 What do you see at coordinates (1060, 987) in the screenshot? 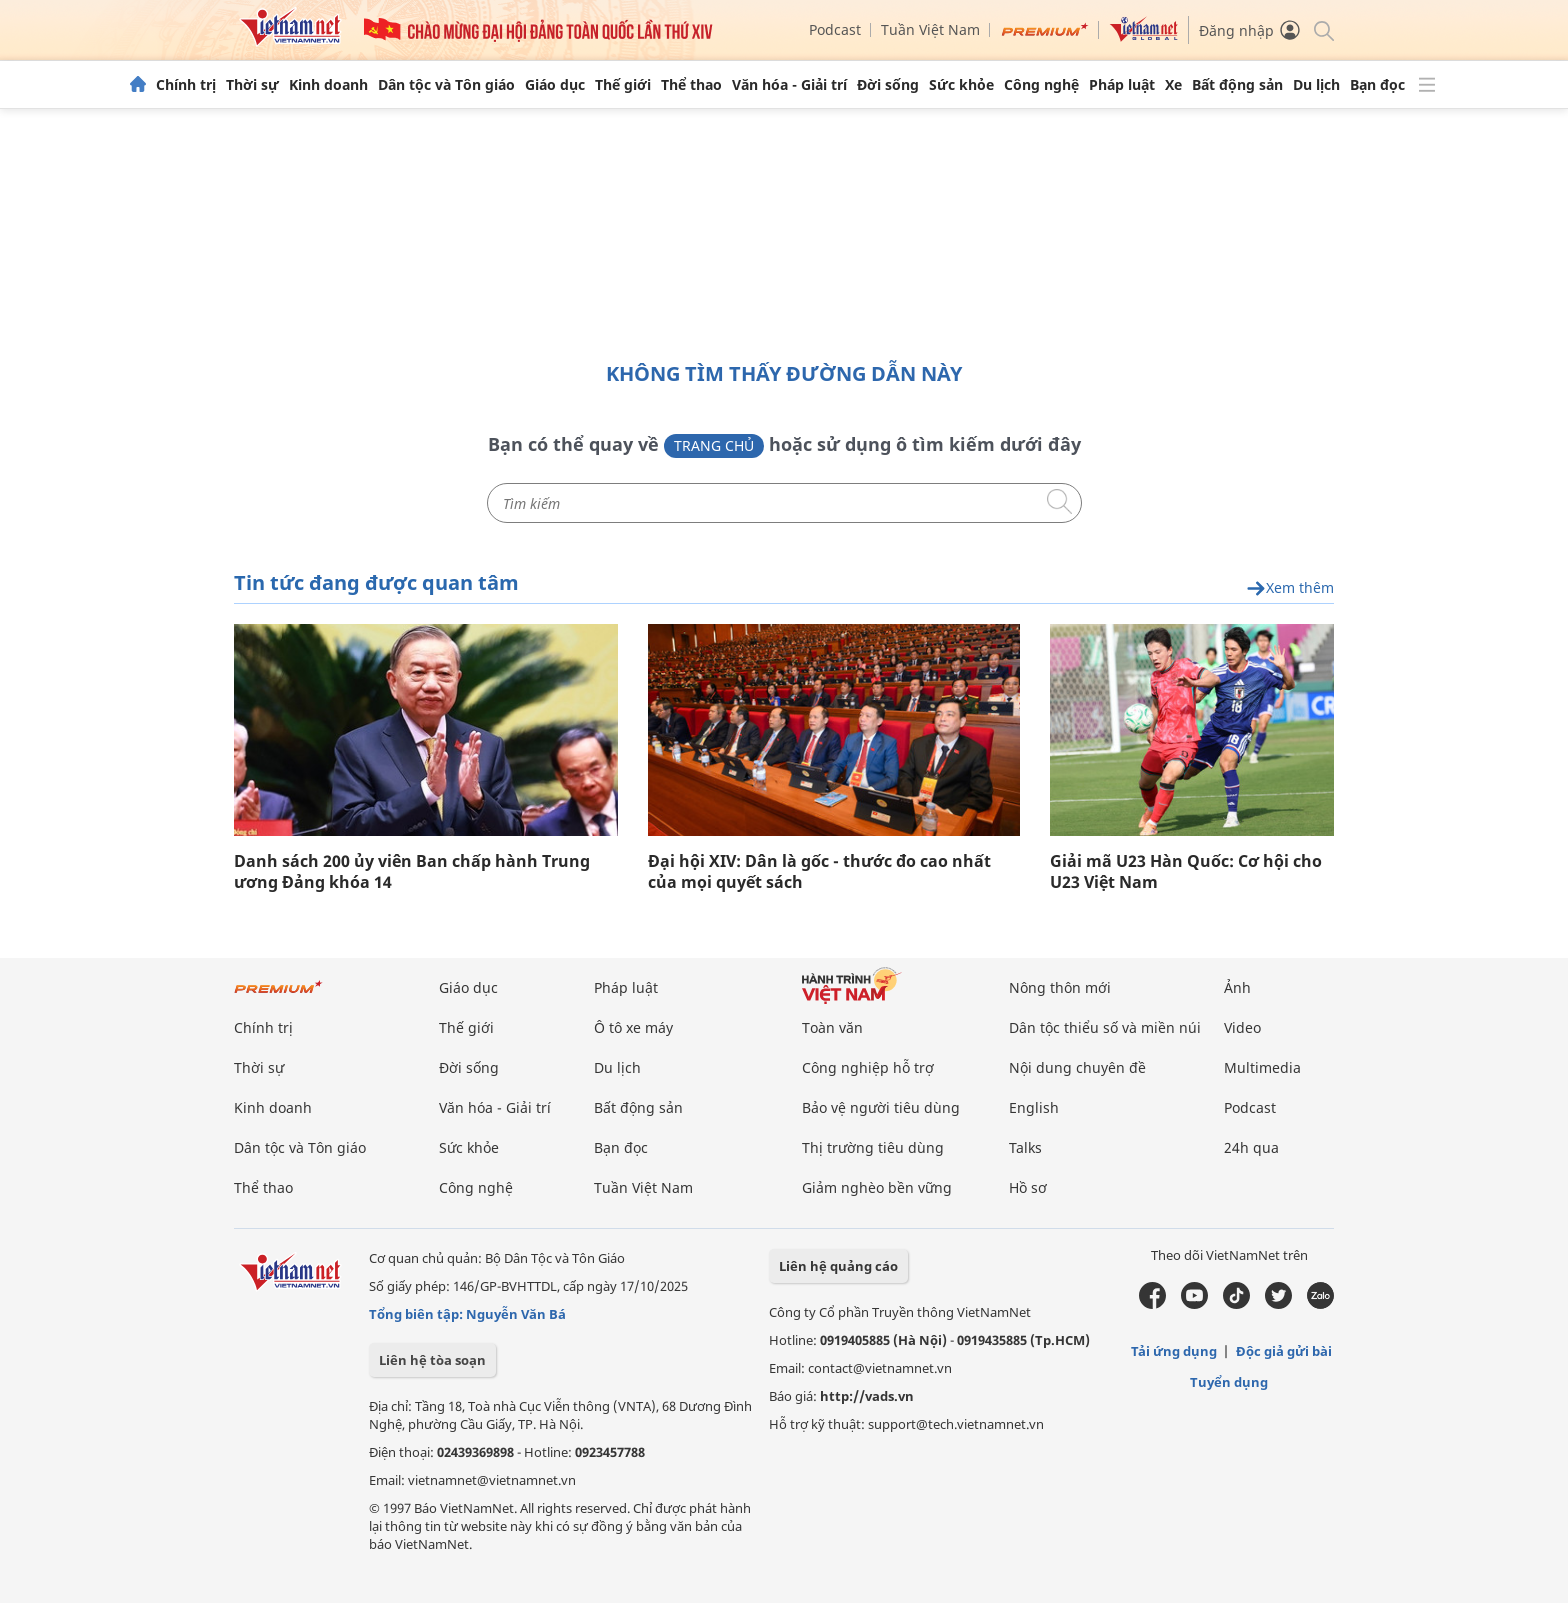
I see `Nông thôn mới` at bounding box center [1060, 987].